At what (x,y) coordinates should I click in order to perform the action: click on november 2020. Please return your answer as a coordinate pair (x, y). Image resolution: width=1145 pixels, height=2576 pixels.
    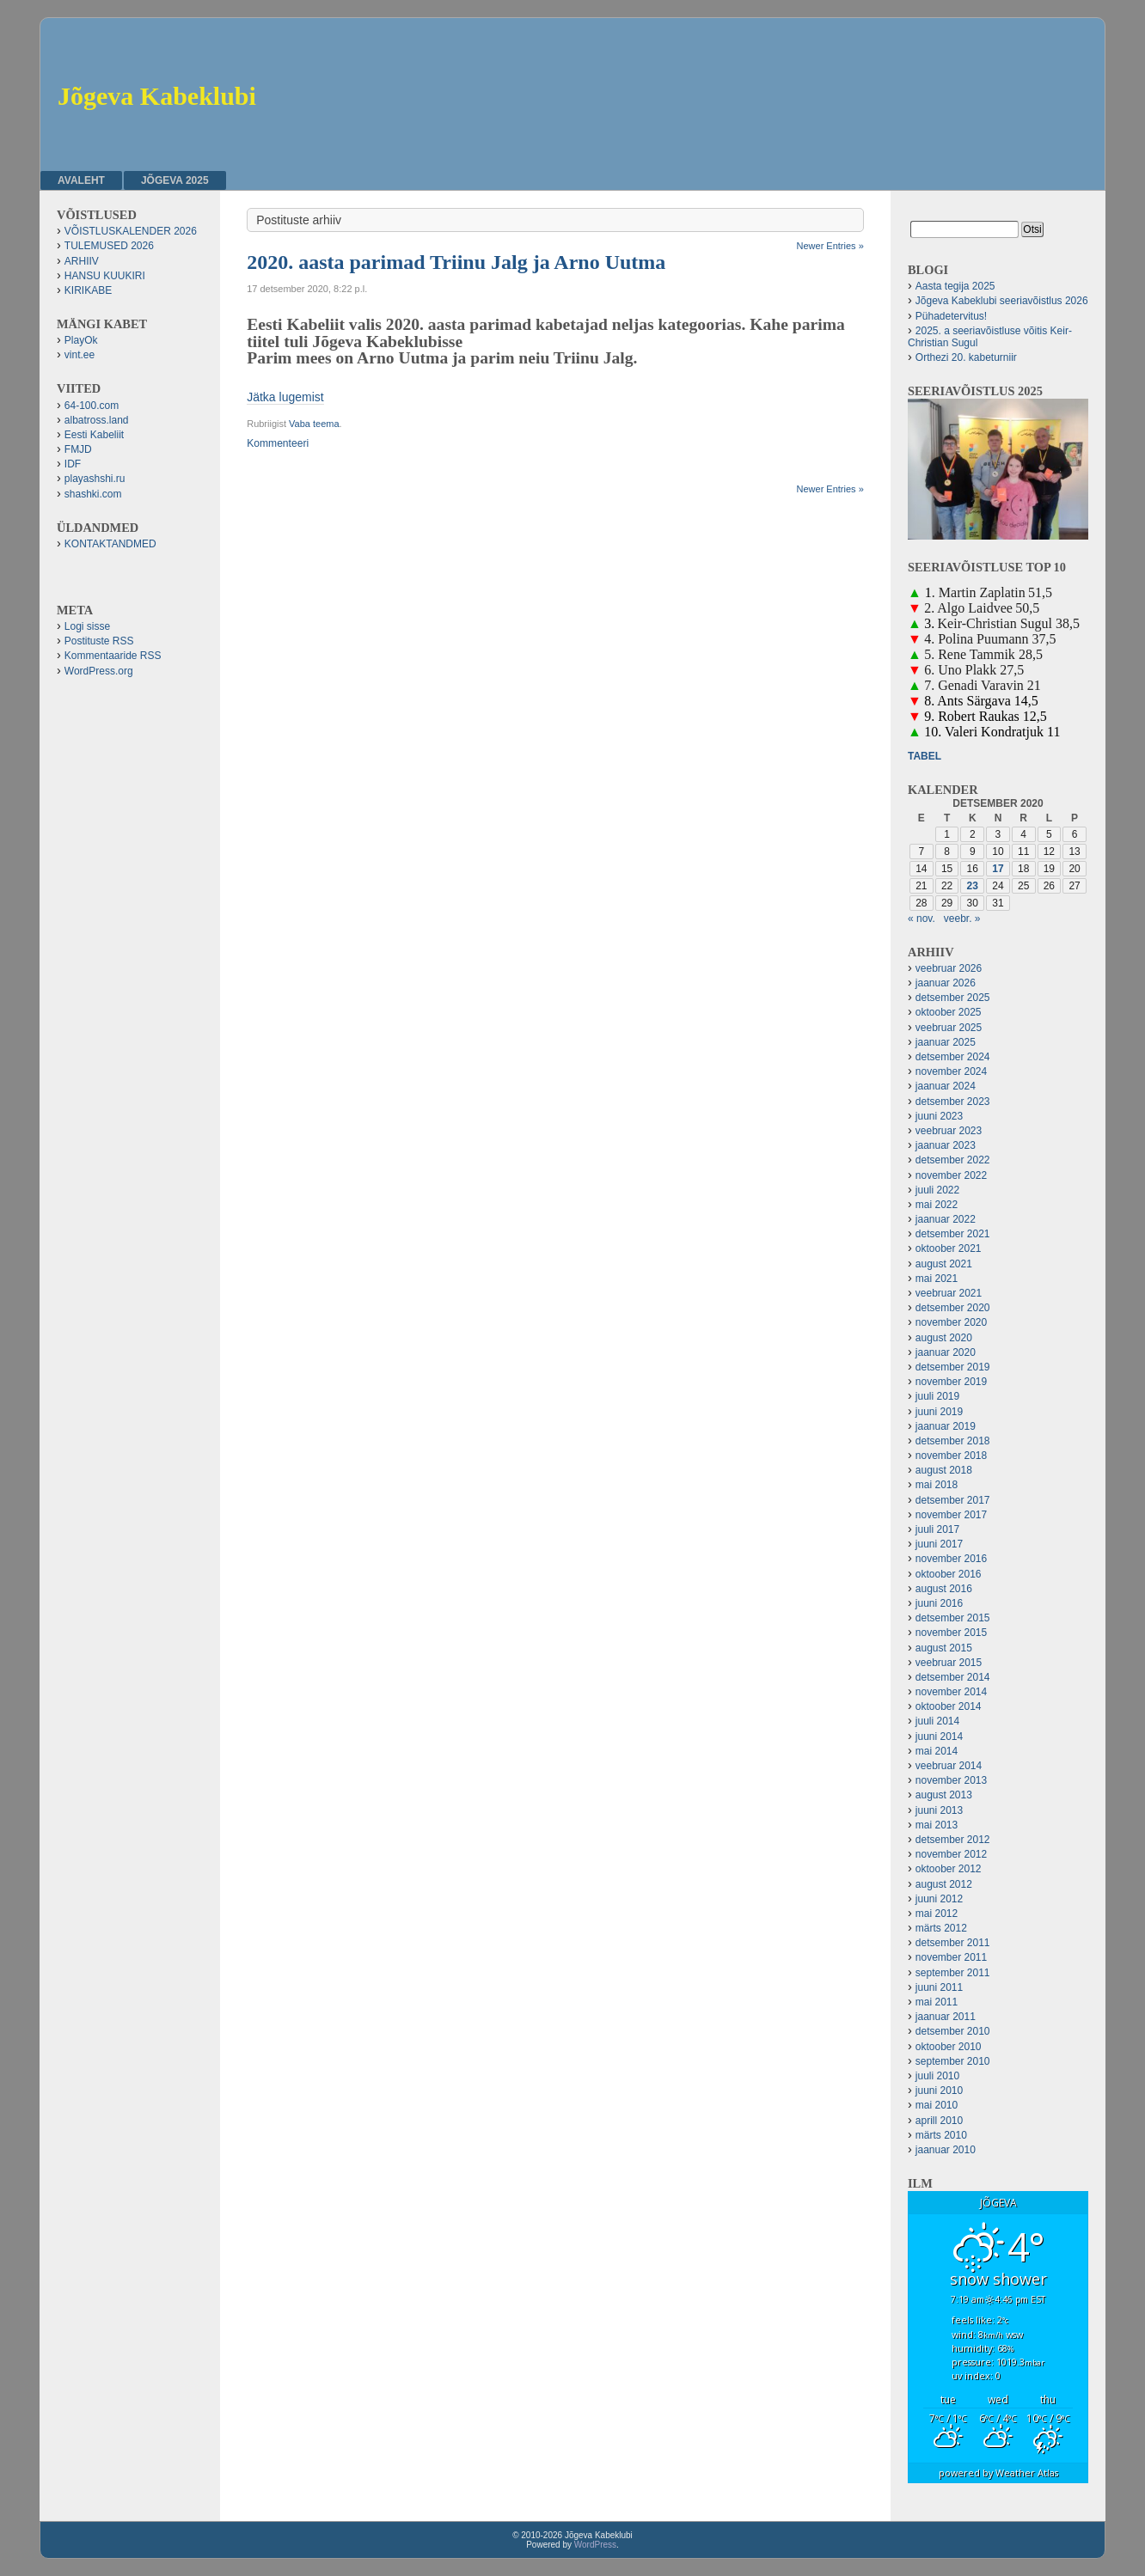
    Looking at the image, I should click on (951, 1322).